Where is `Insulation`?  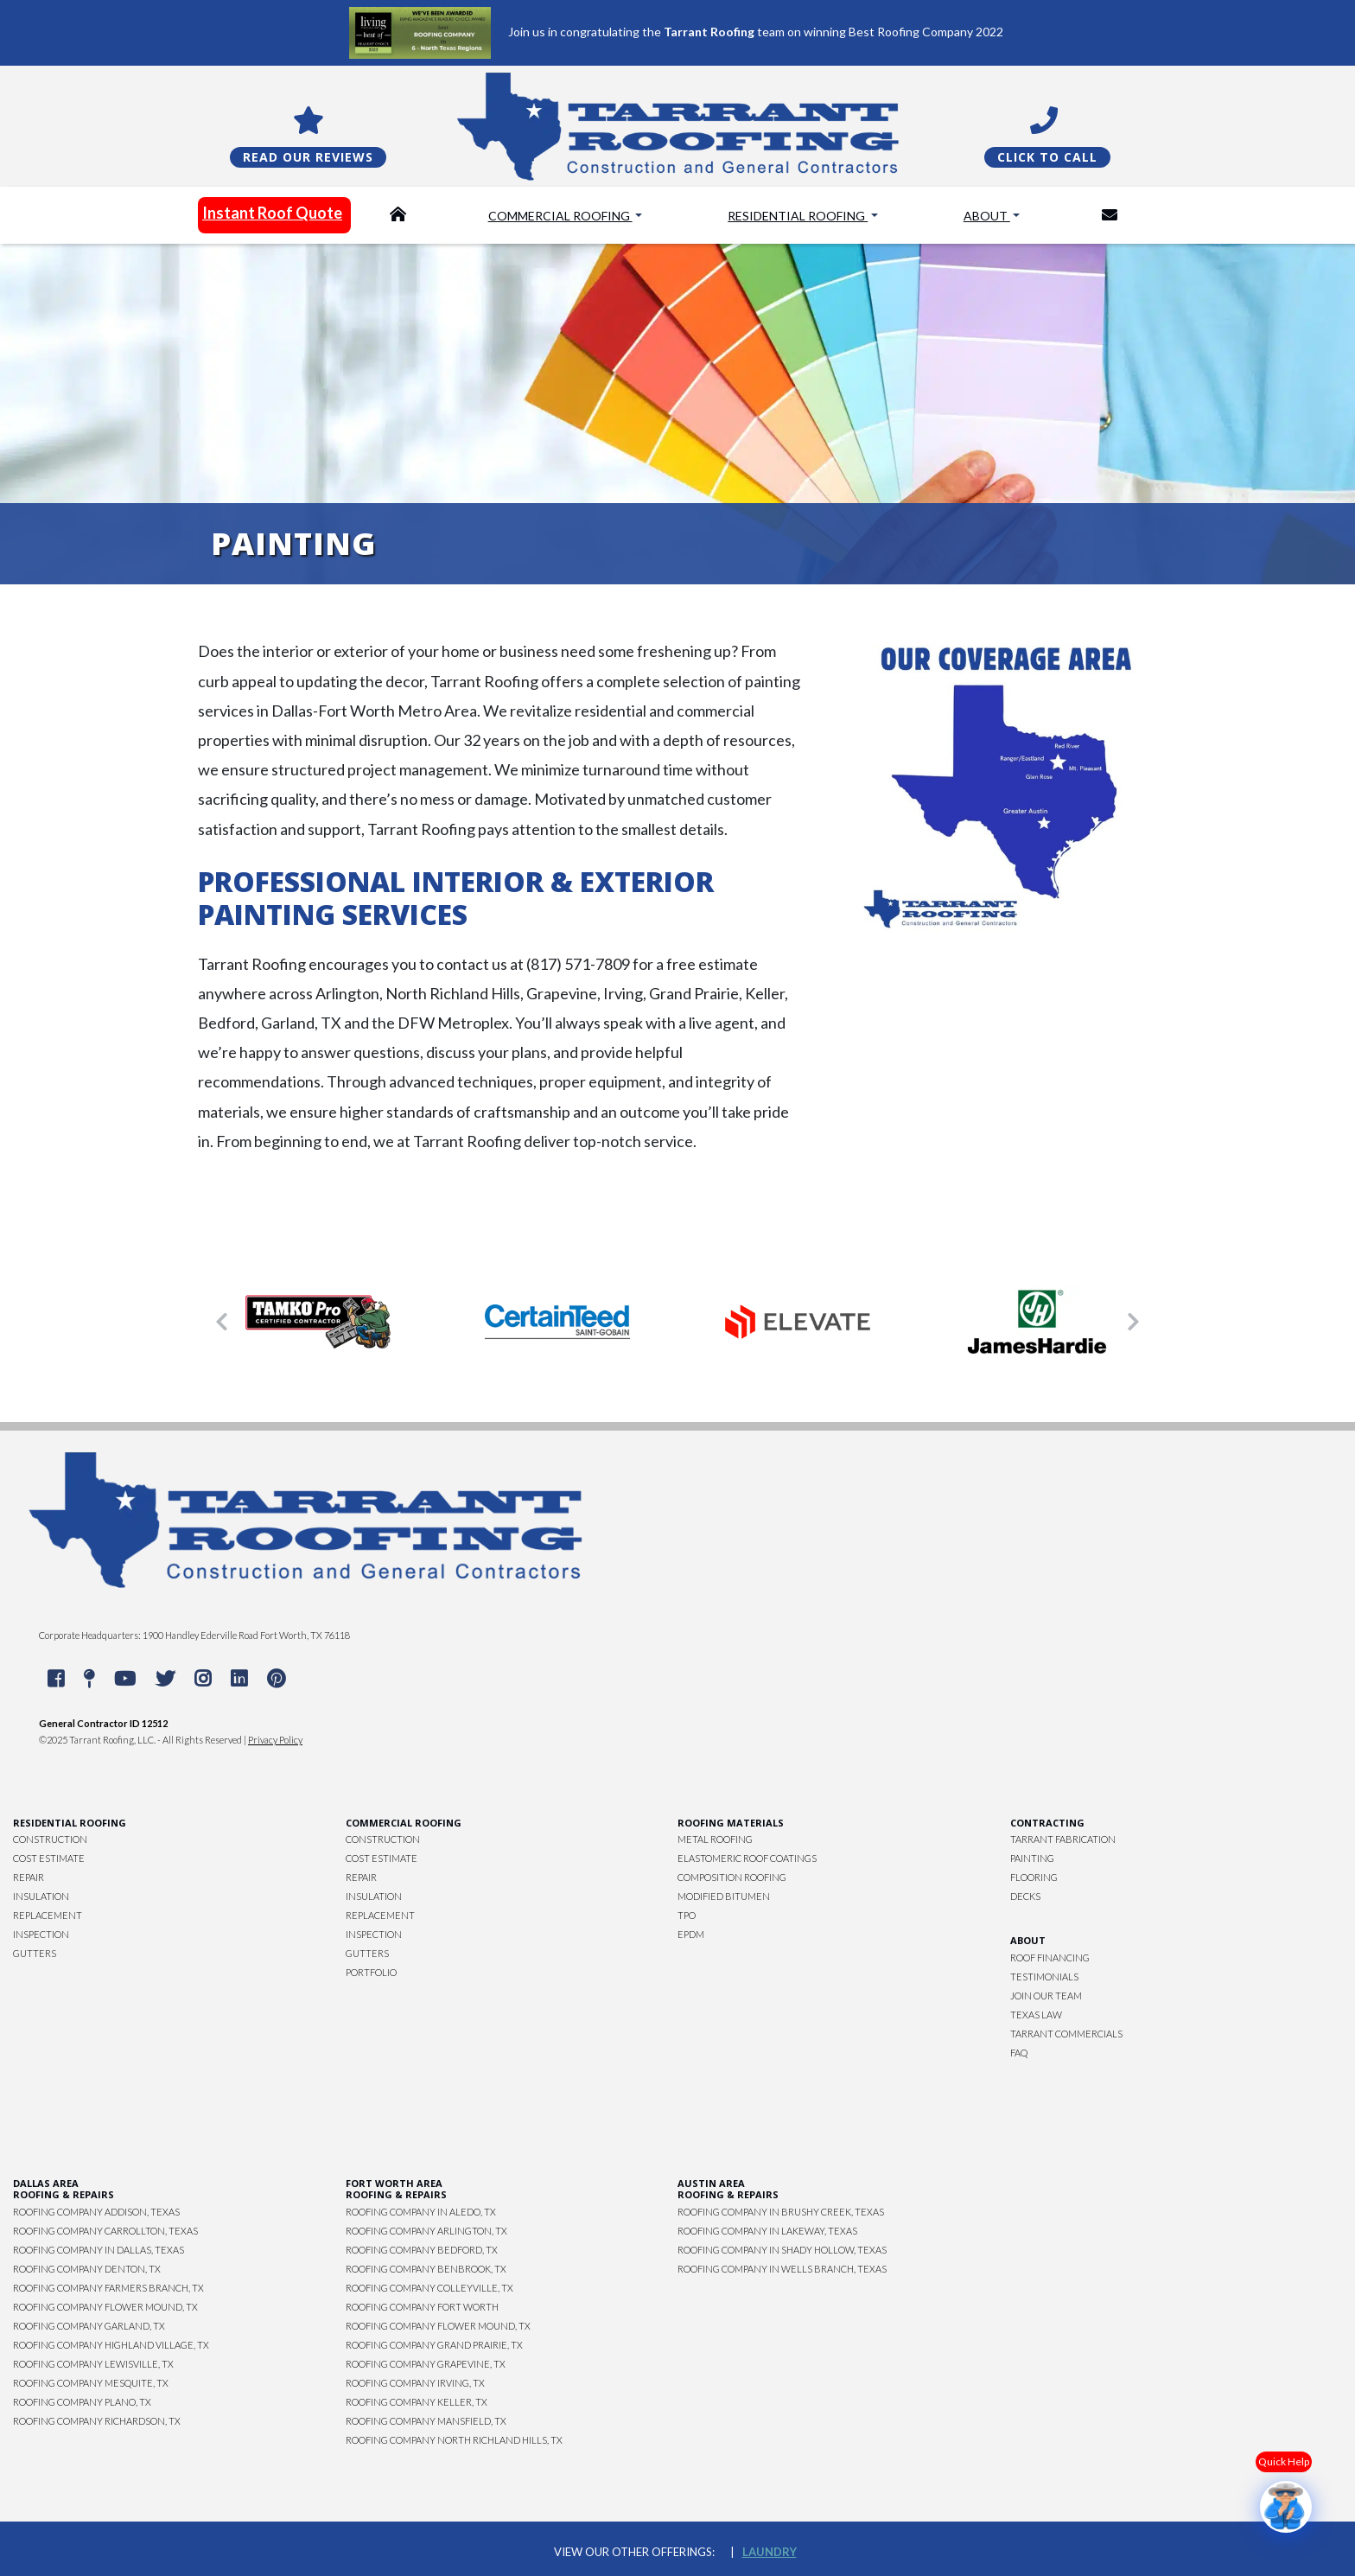 Insulation is located at coordinates (41, 1896).